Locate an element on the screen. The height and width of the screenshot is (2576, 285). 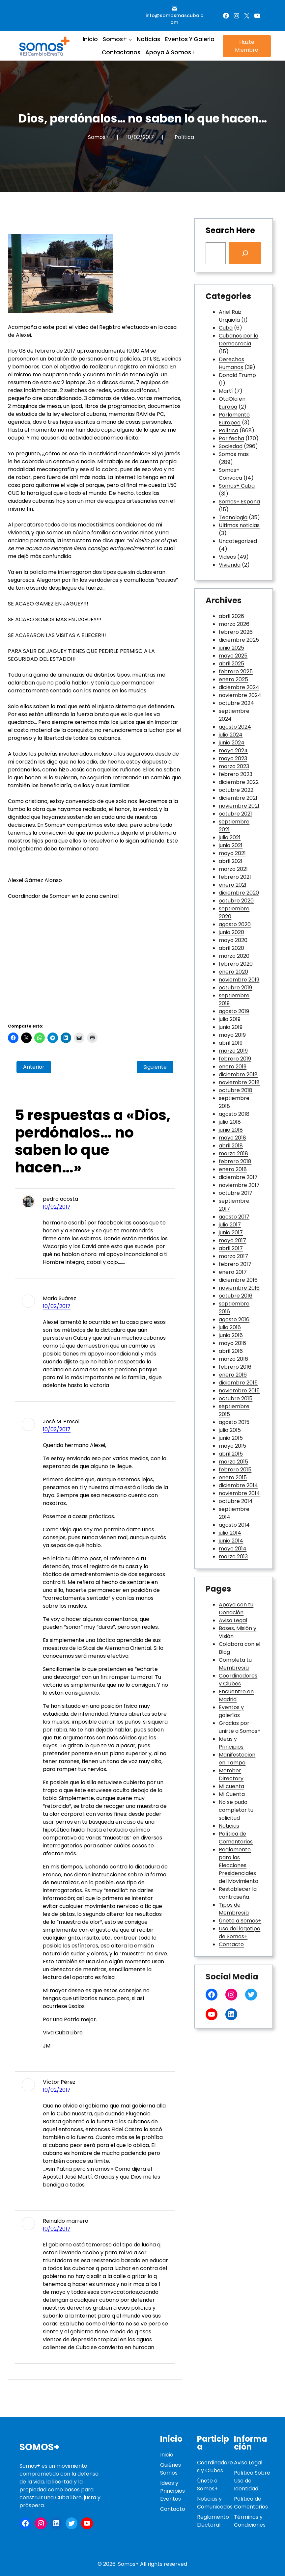
Noticias y Comunicados is located at coordinates (215, 2502).